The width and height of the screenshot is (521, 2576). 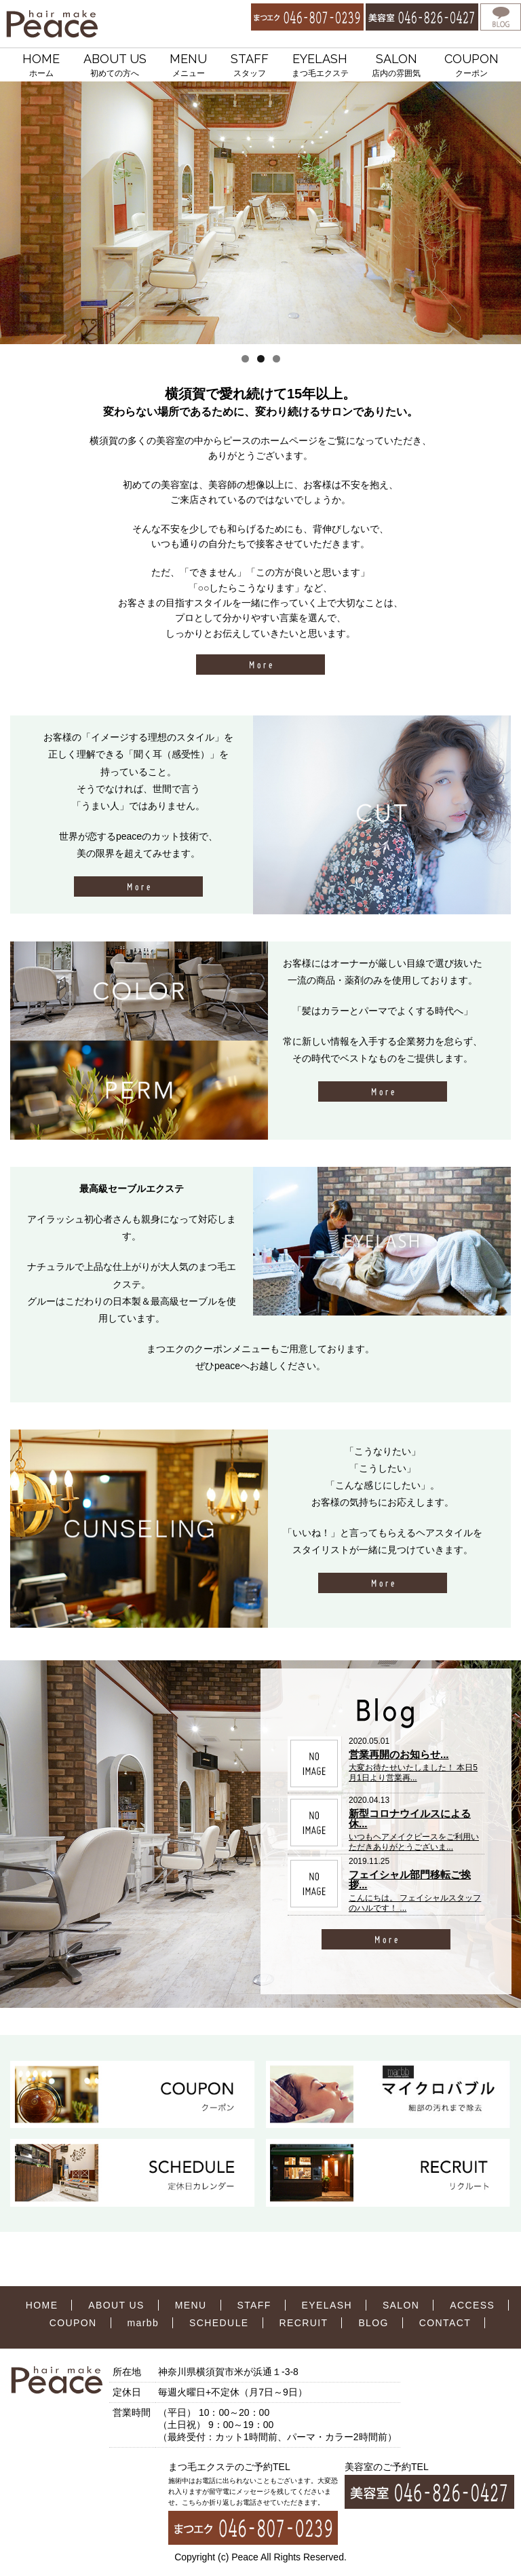 What do you see at coordinates (414, 1841) in the screenshot?
I see `いつもヘアメイクピースをご利用いただきありがとうございま...` at bounding box center [414, 1841].